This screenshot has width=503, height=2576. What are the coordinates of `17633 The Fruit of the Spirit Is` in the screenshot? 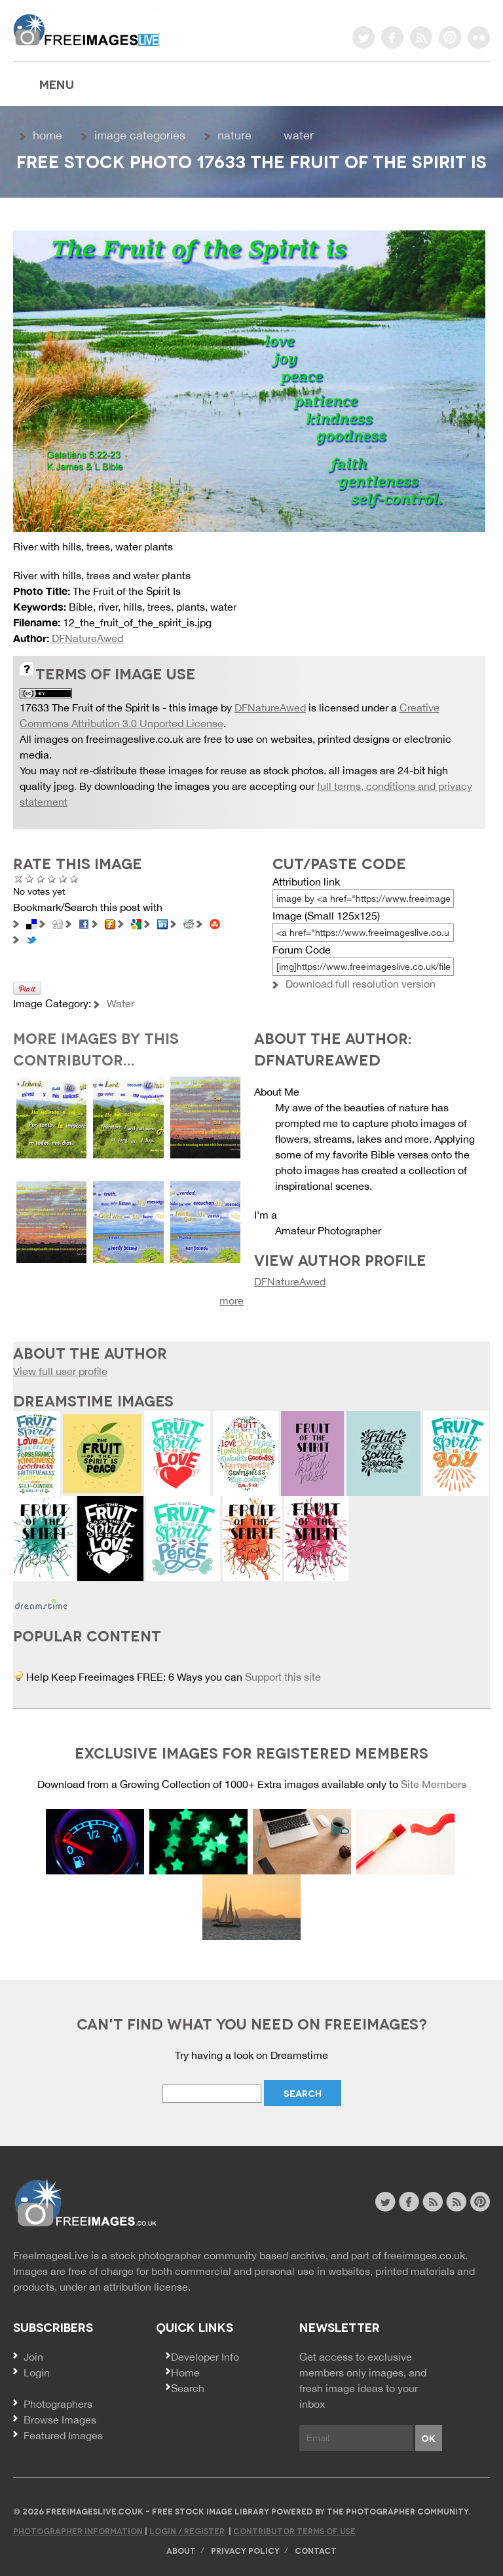 It's located at (90, 707).